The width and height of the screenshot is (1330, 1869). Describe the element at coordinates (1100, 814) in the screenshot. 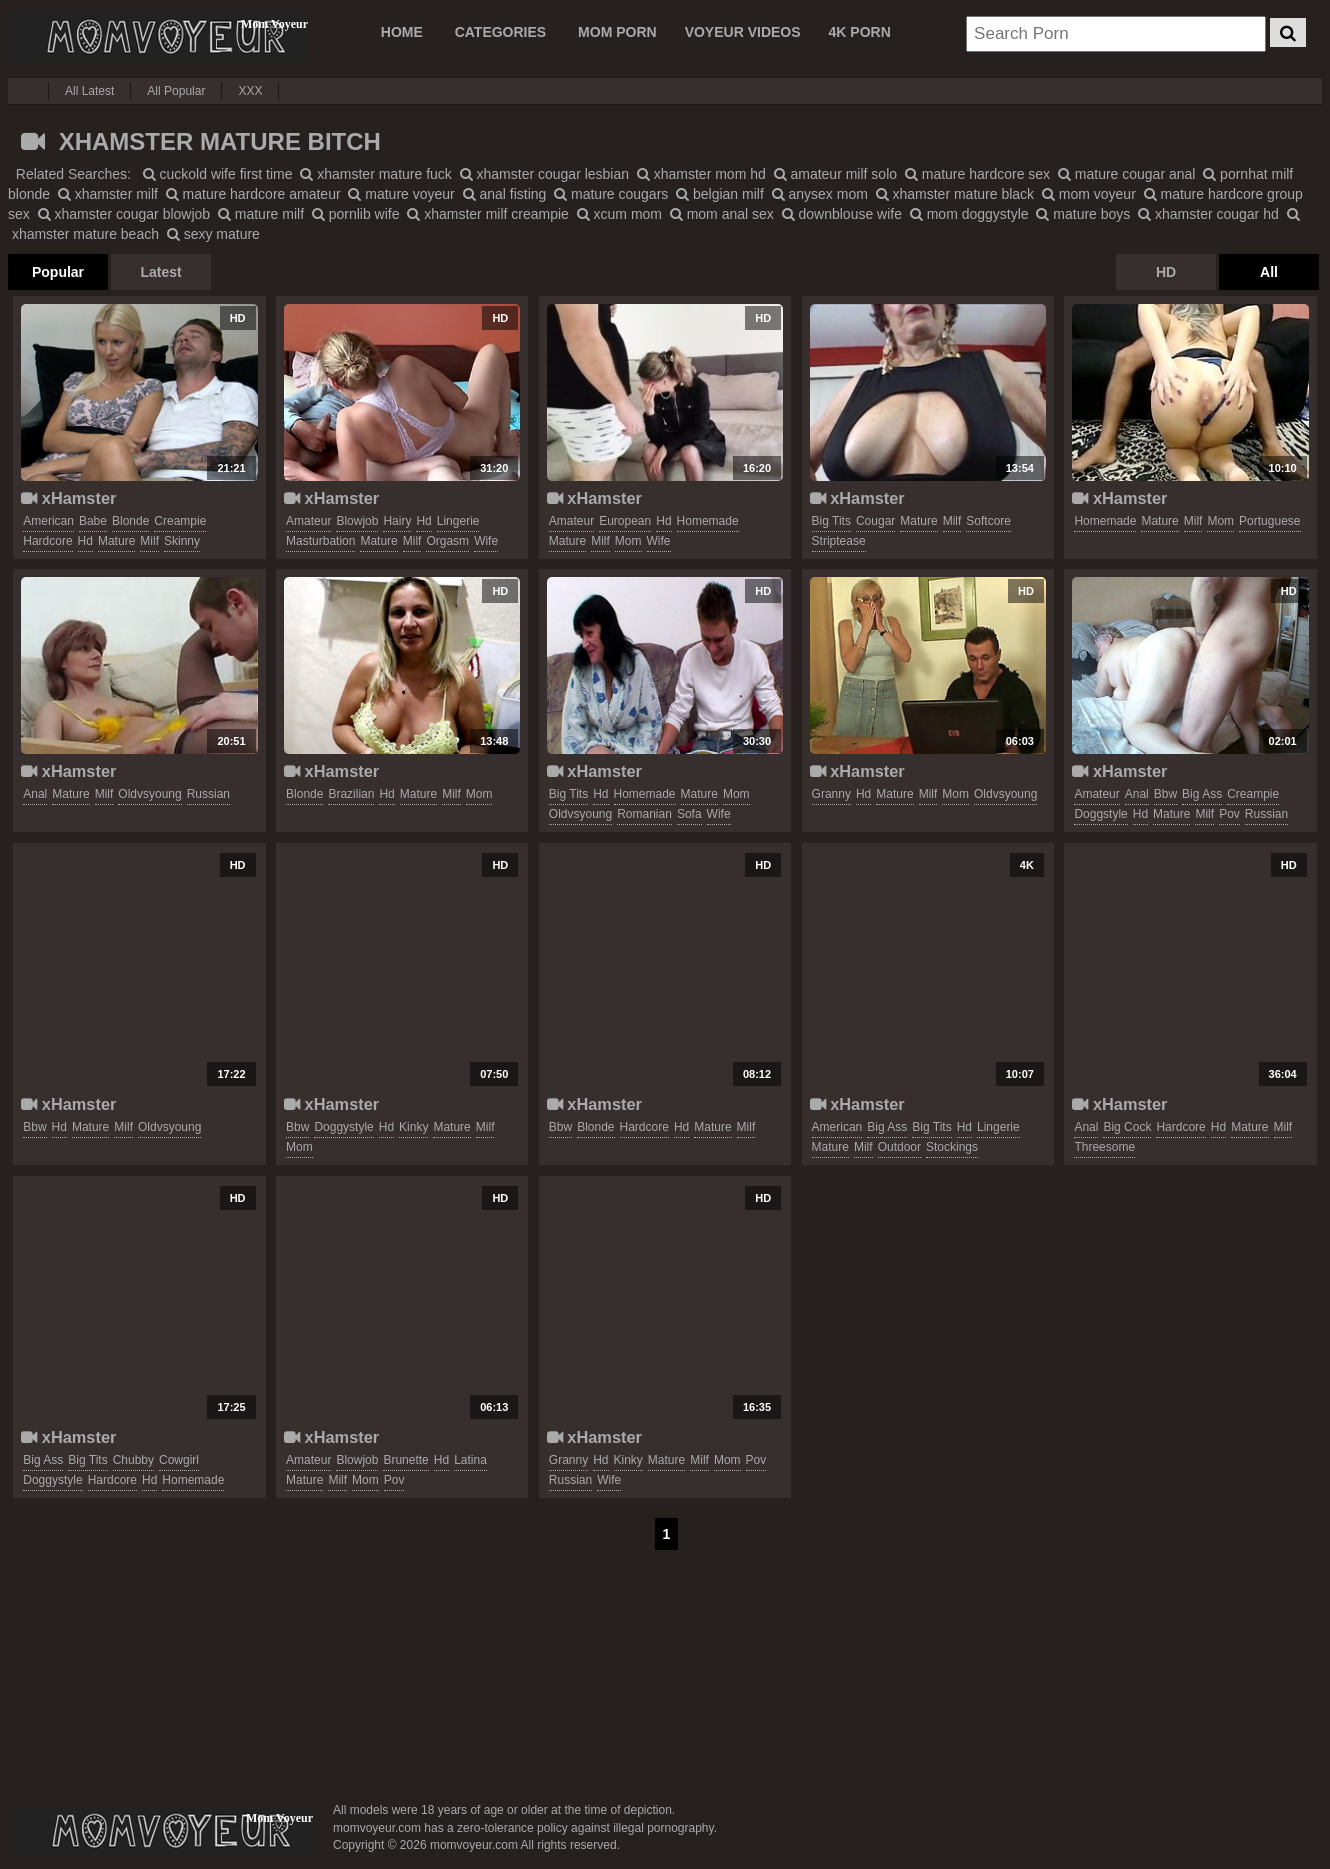

I see `doggstyle` at that location.